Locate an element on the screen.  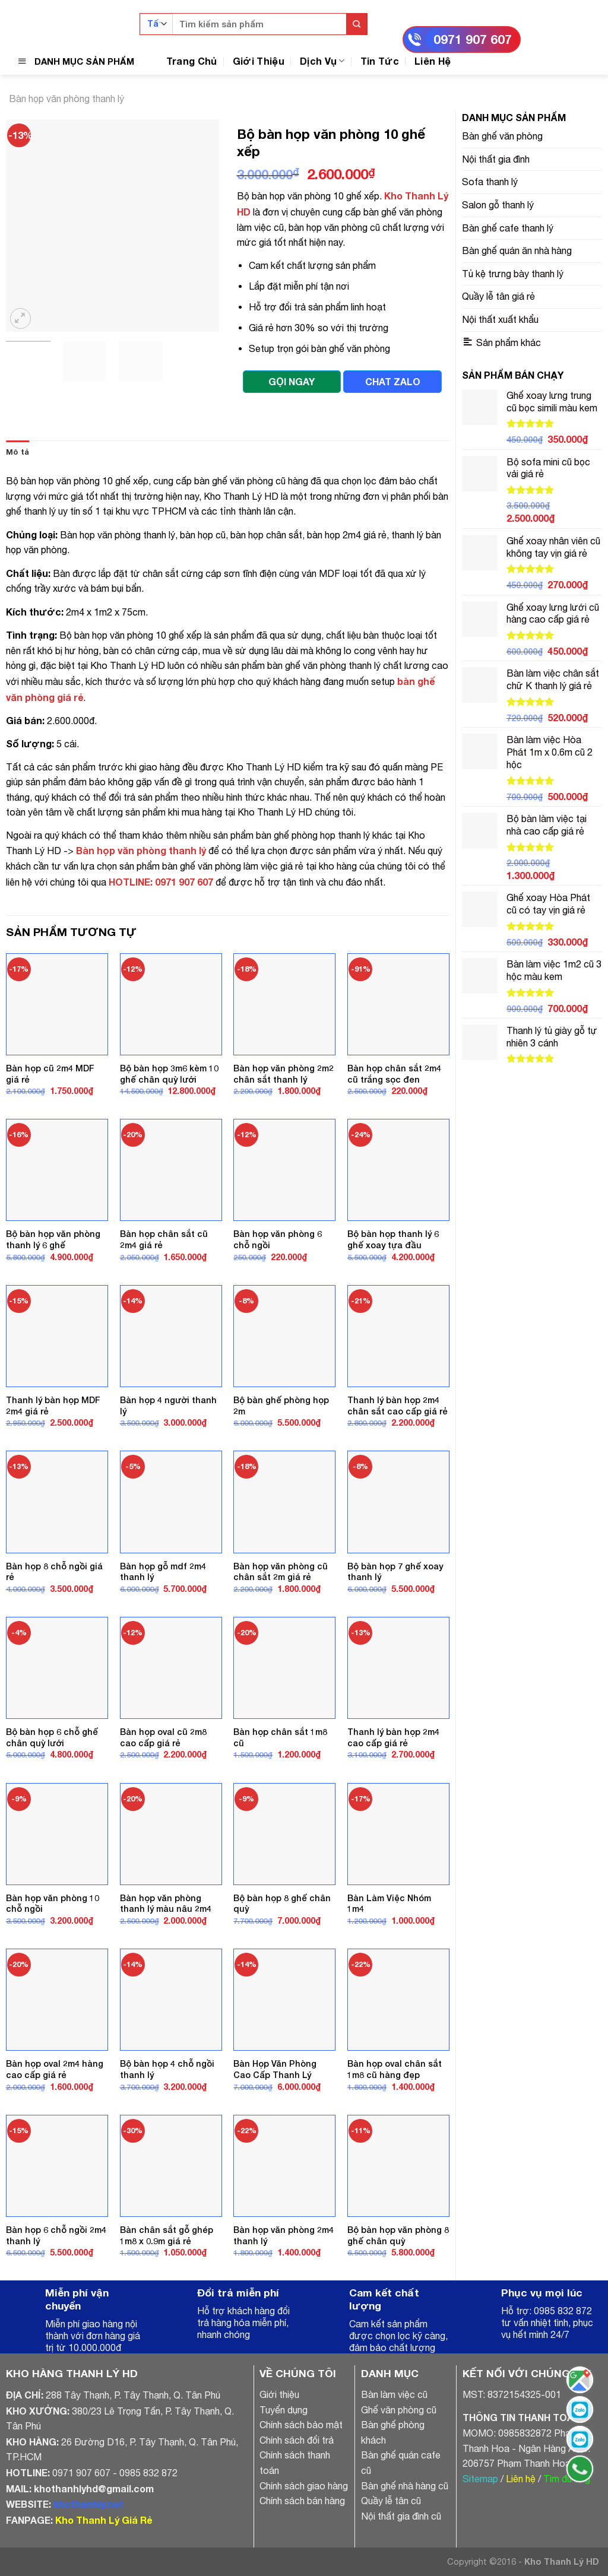
Bàn họp văn phòng 6 chỗ ngồi is located at coordinates (277, 1239).